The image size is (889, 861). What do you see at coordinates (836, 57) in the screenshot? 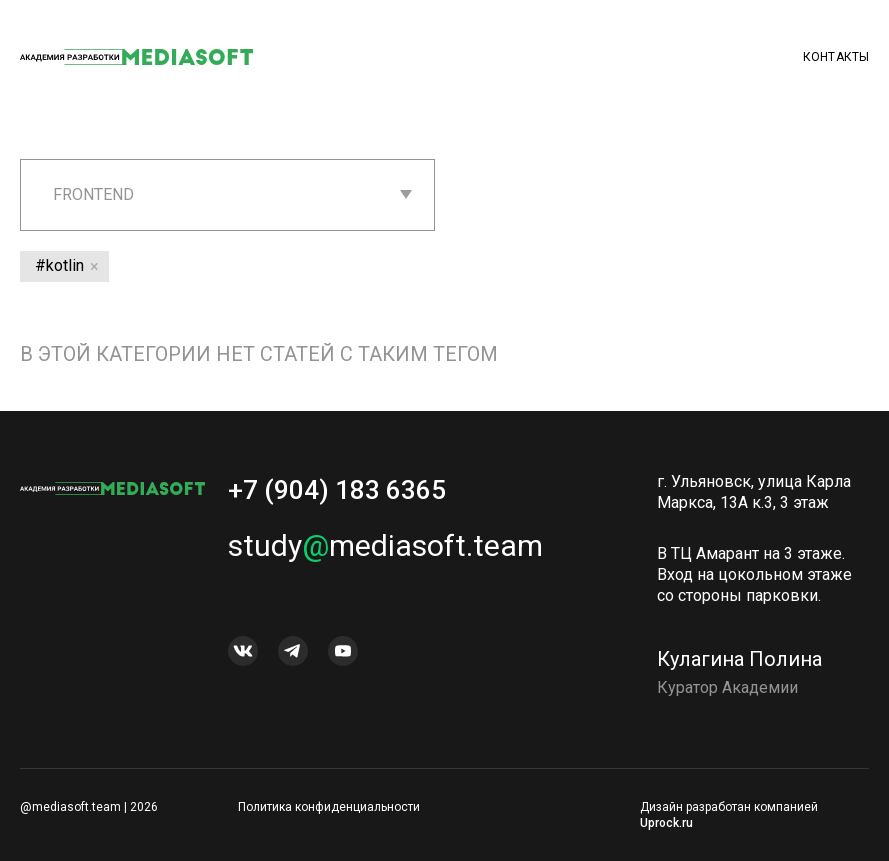
I see `Контакты` at bounding box center [836, 57].